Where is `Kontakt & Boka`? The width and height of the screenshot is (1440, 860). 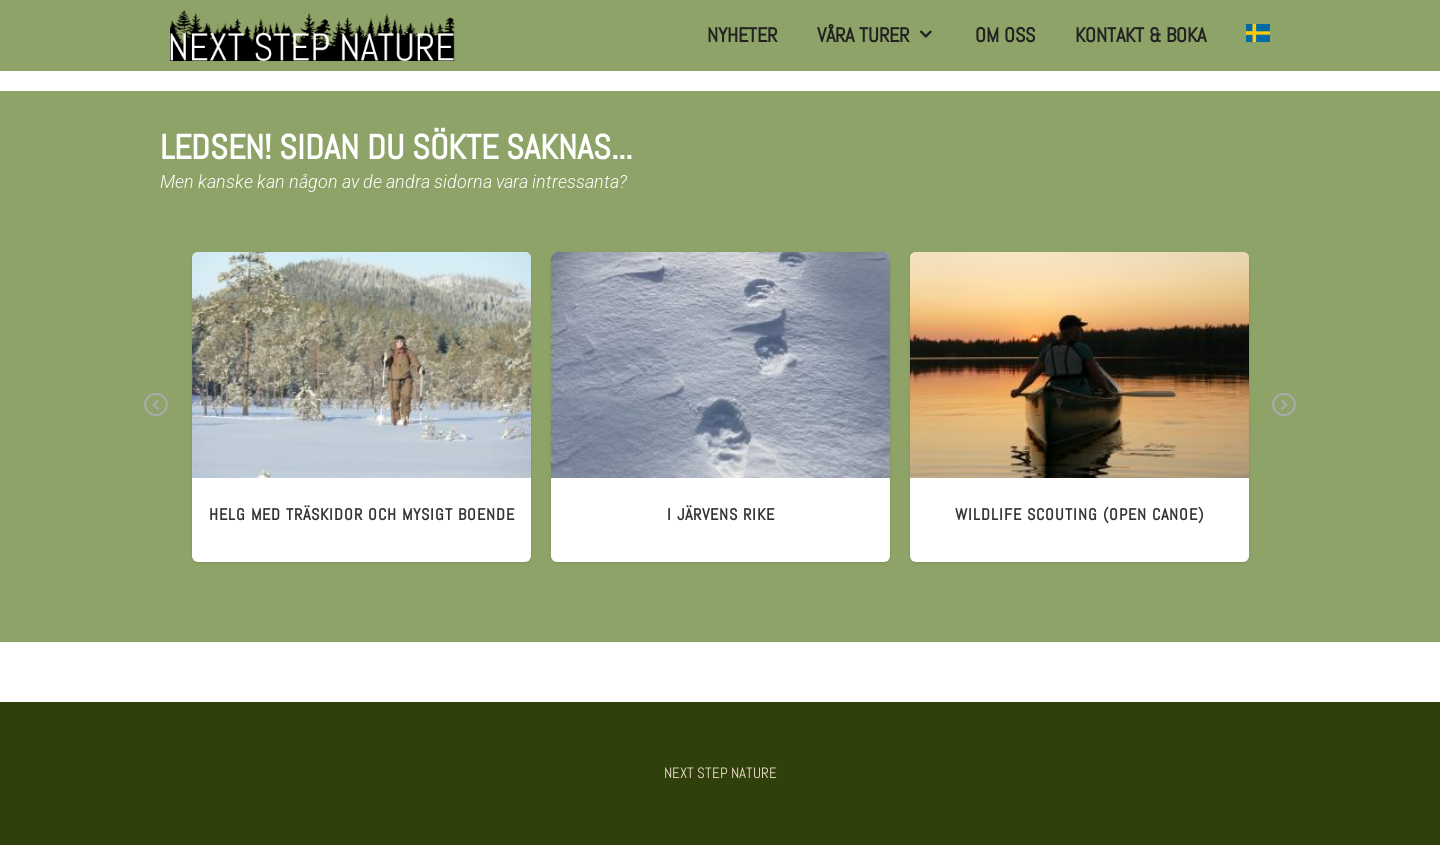 Kontakt & Boka is located at coordinates (1140, 35).